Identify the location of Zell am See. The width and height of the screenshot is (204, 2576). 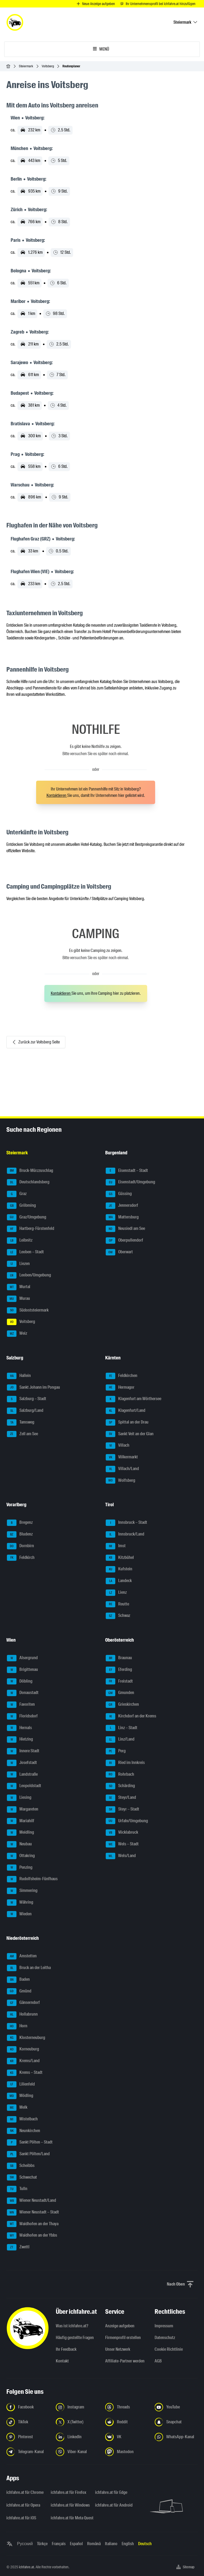
(22, 1434).